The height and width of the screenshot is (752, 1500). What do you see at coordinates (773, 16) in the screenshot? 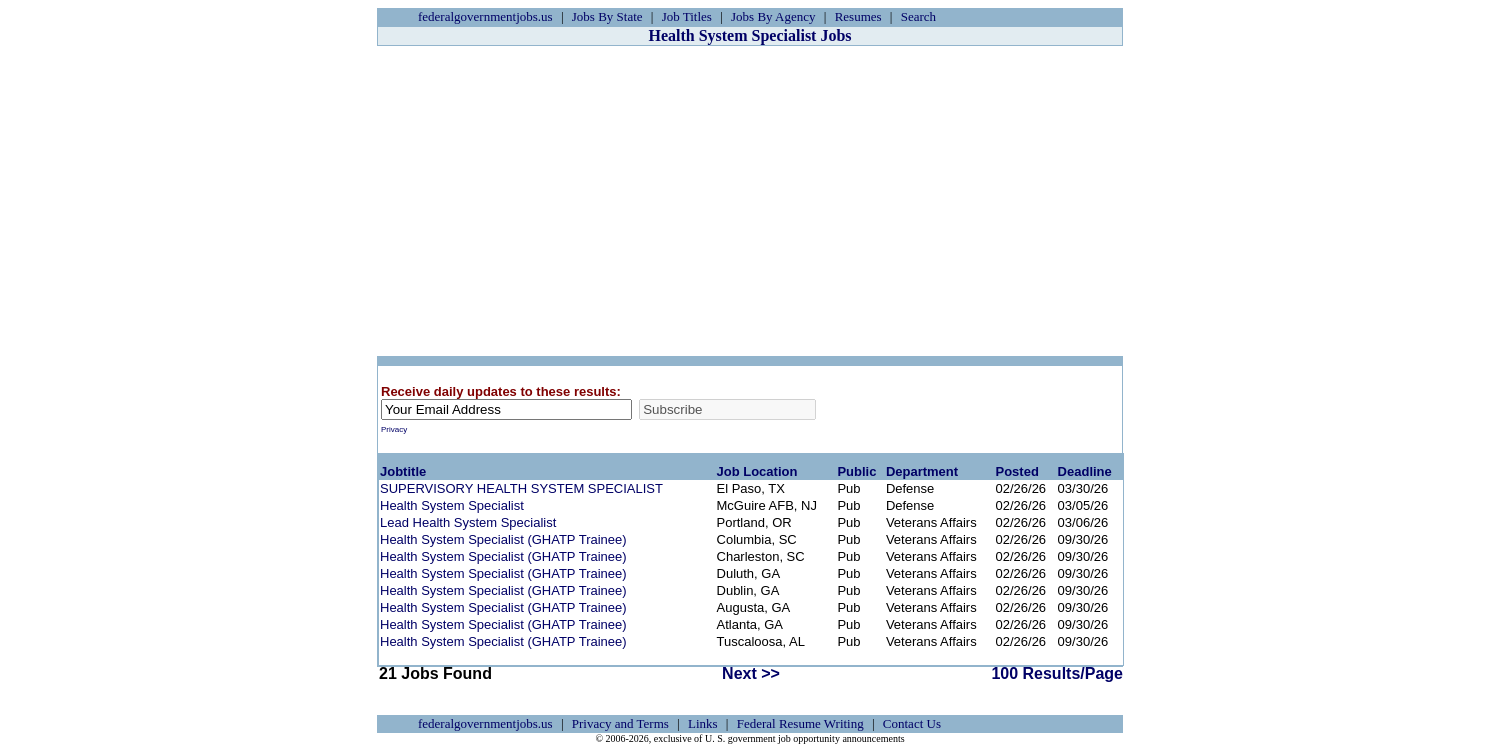
I see `Jobs By Agency` at bounding box center [773, 16].